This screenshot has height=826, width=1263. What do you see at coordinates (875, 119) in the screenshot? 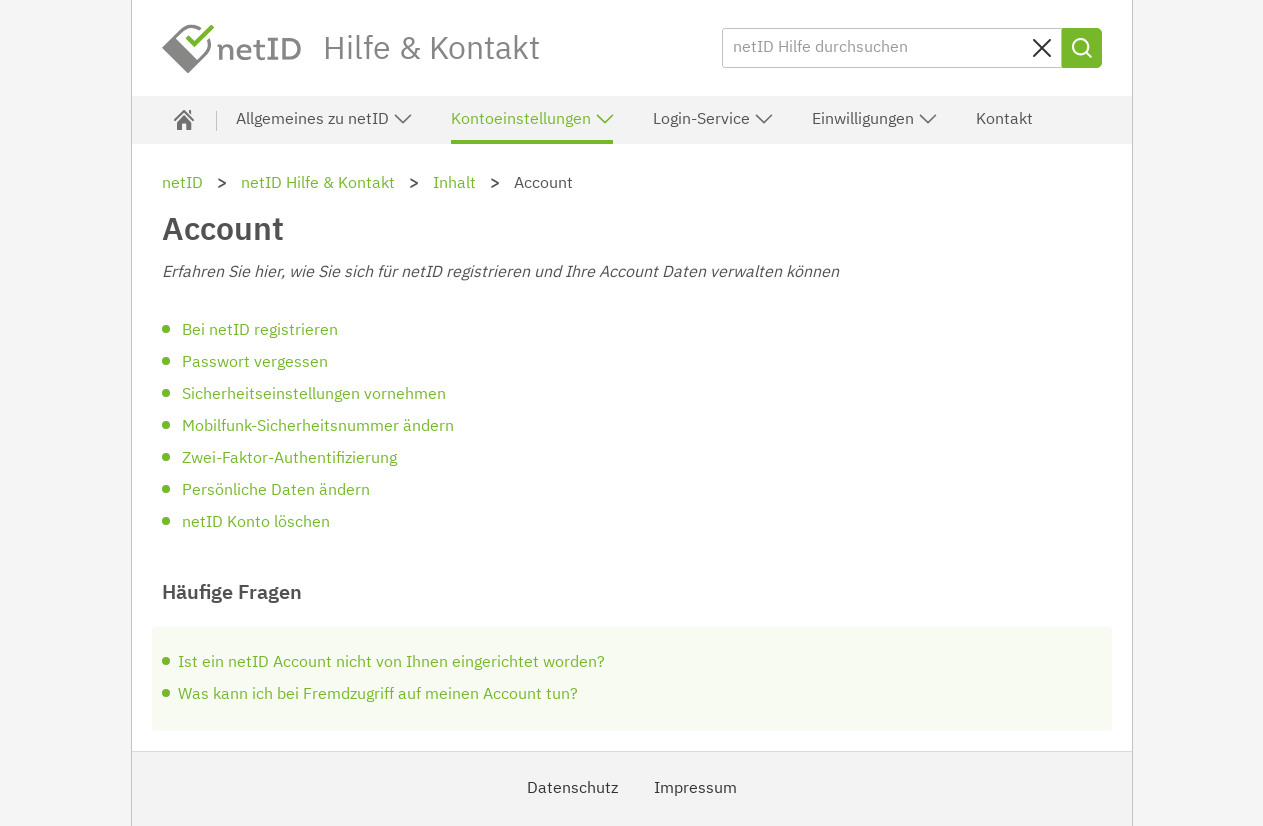
I see `Einwilligungen [button]` at bounding box center [875, 119].